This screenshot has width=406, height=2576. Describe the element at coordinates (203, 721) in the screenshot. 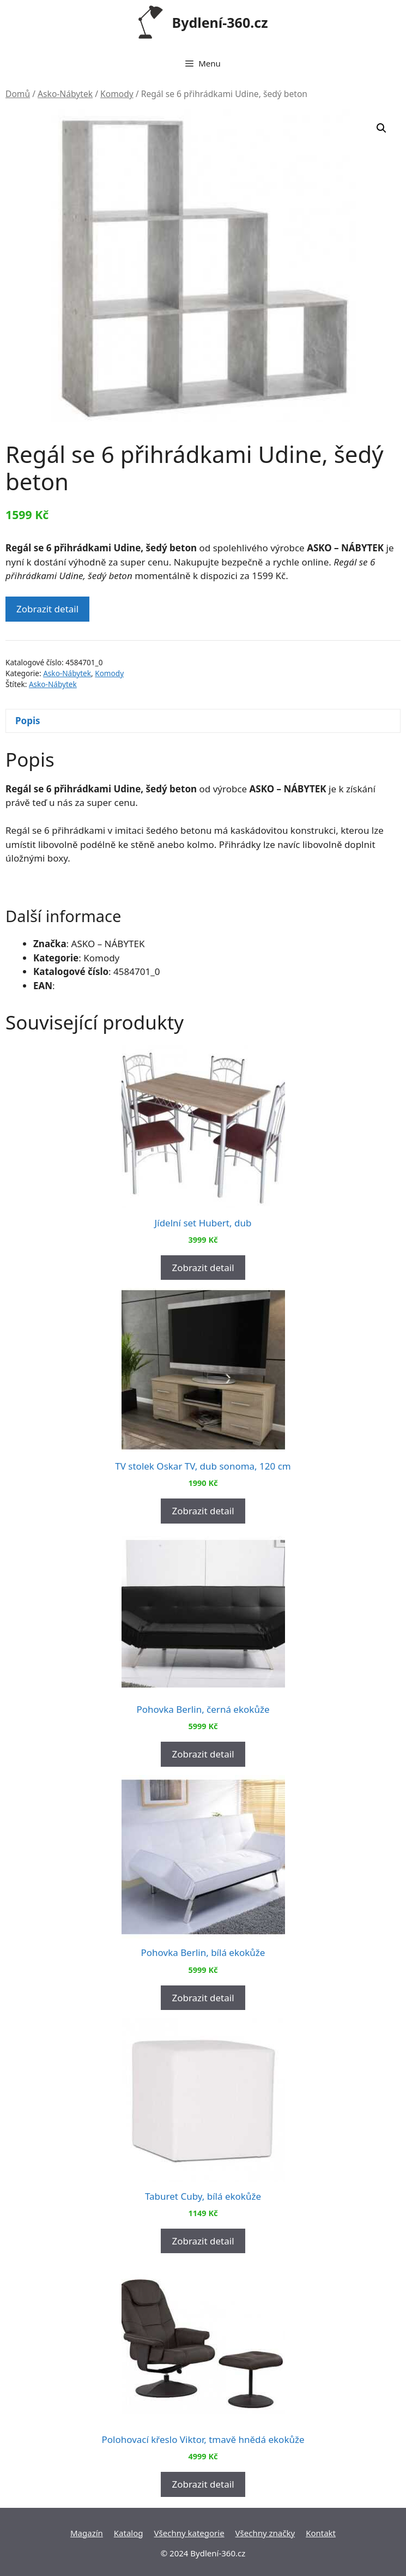

I see `[tab]` at that location.